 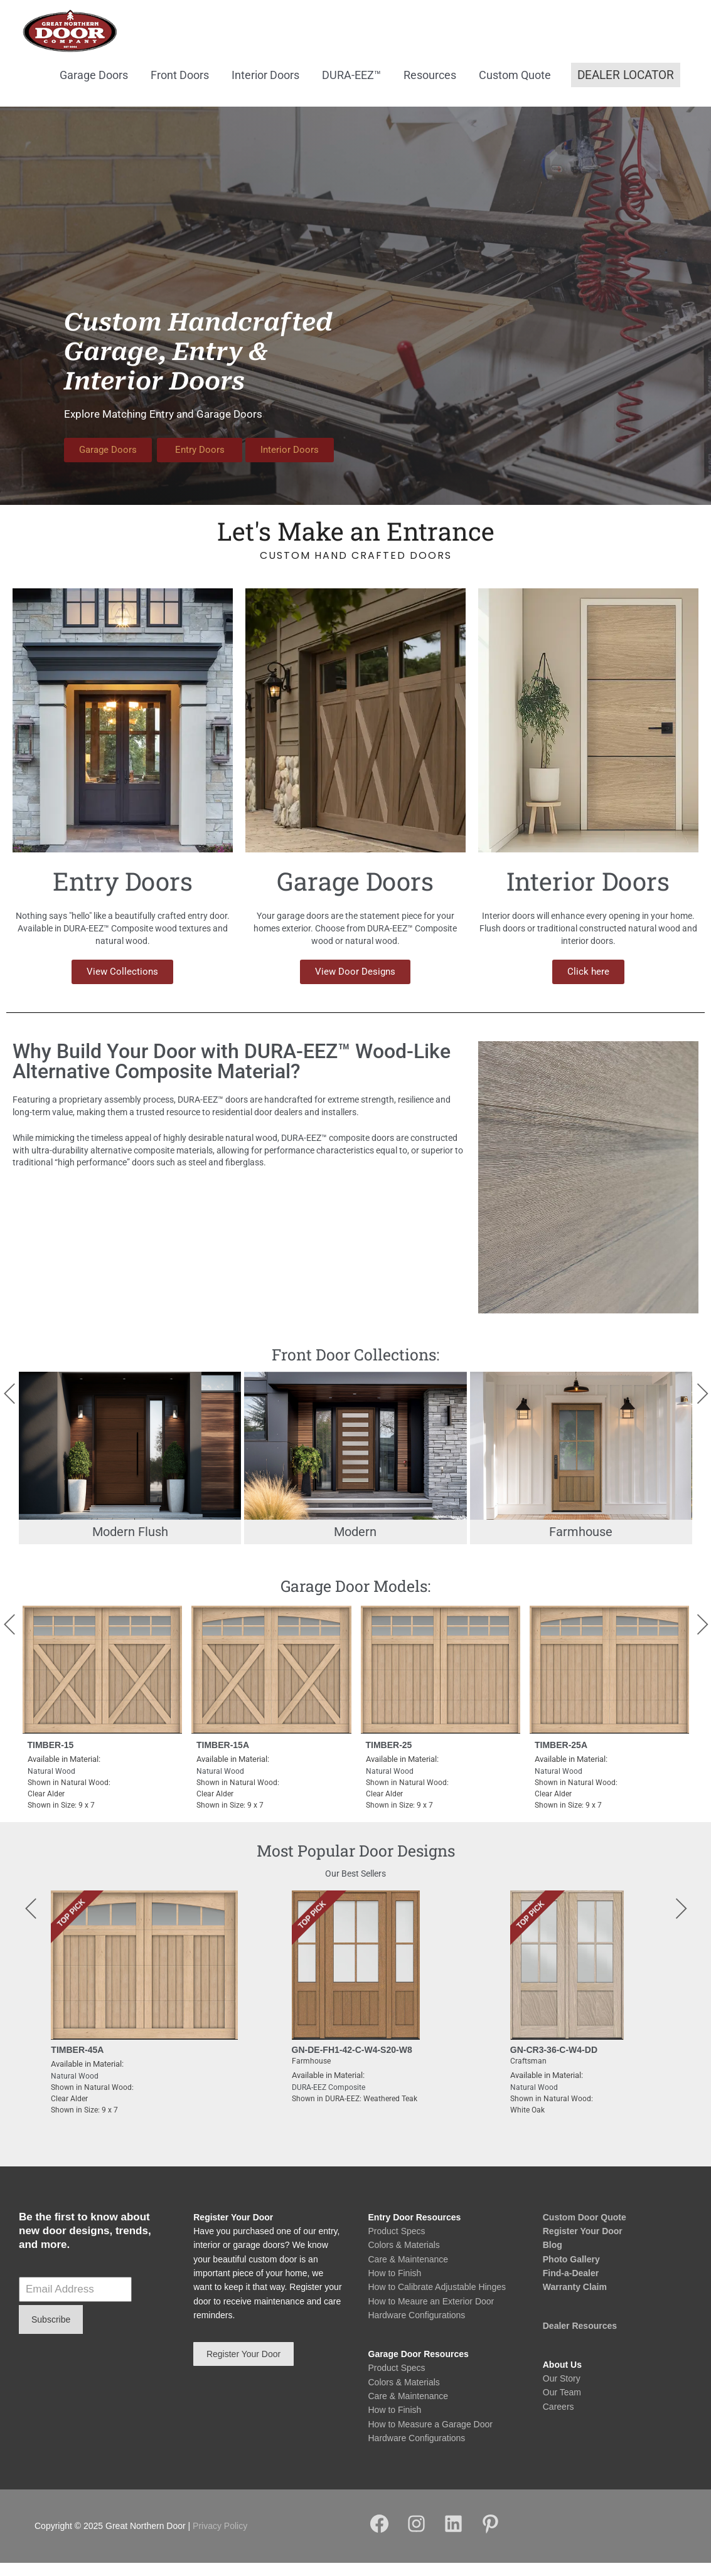 I want to click on Privacy Policy, so click(x=220, y=2540).